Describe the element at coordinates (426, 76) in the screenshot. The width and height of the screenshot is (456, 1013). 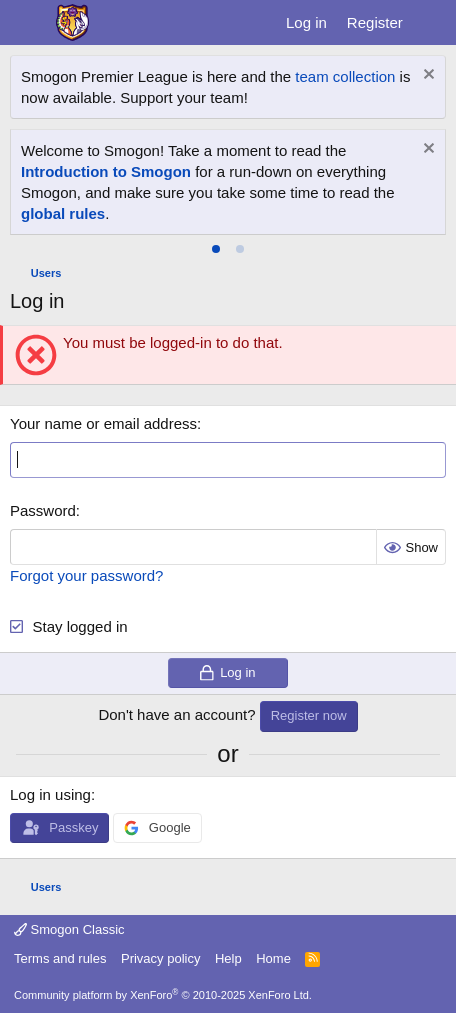
I see `[Dismiss notice]` at that location.